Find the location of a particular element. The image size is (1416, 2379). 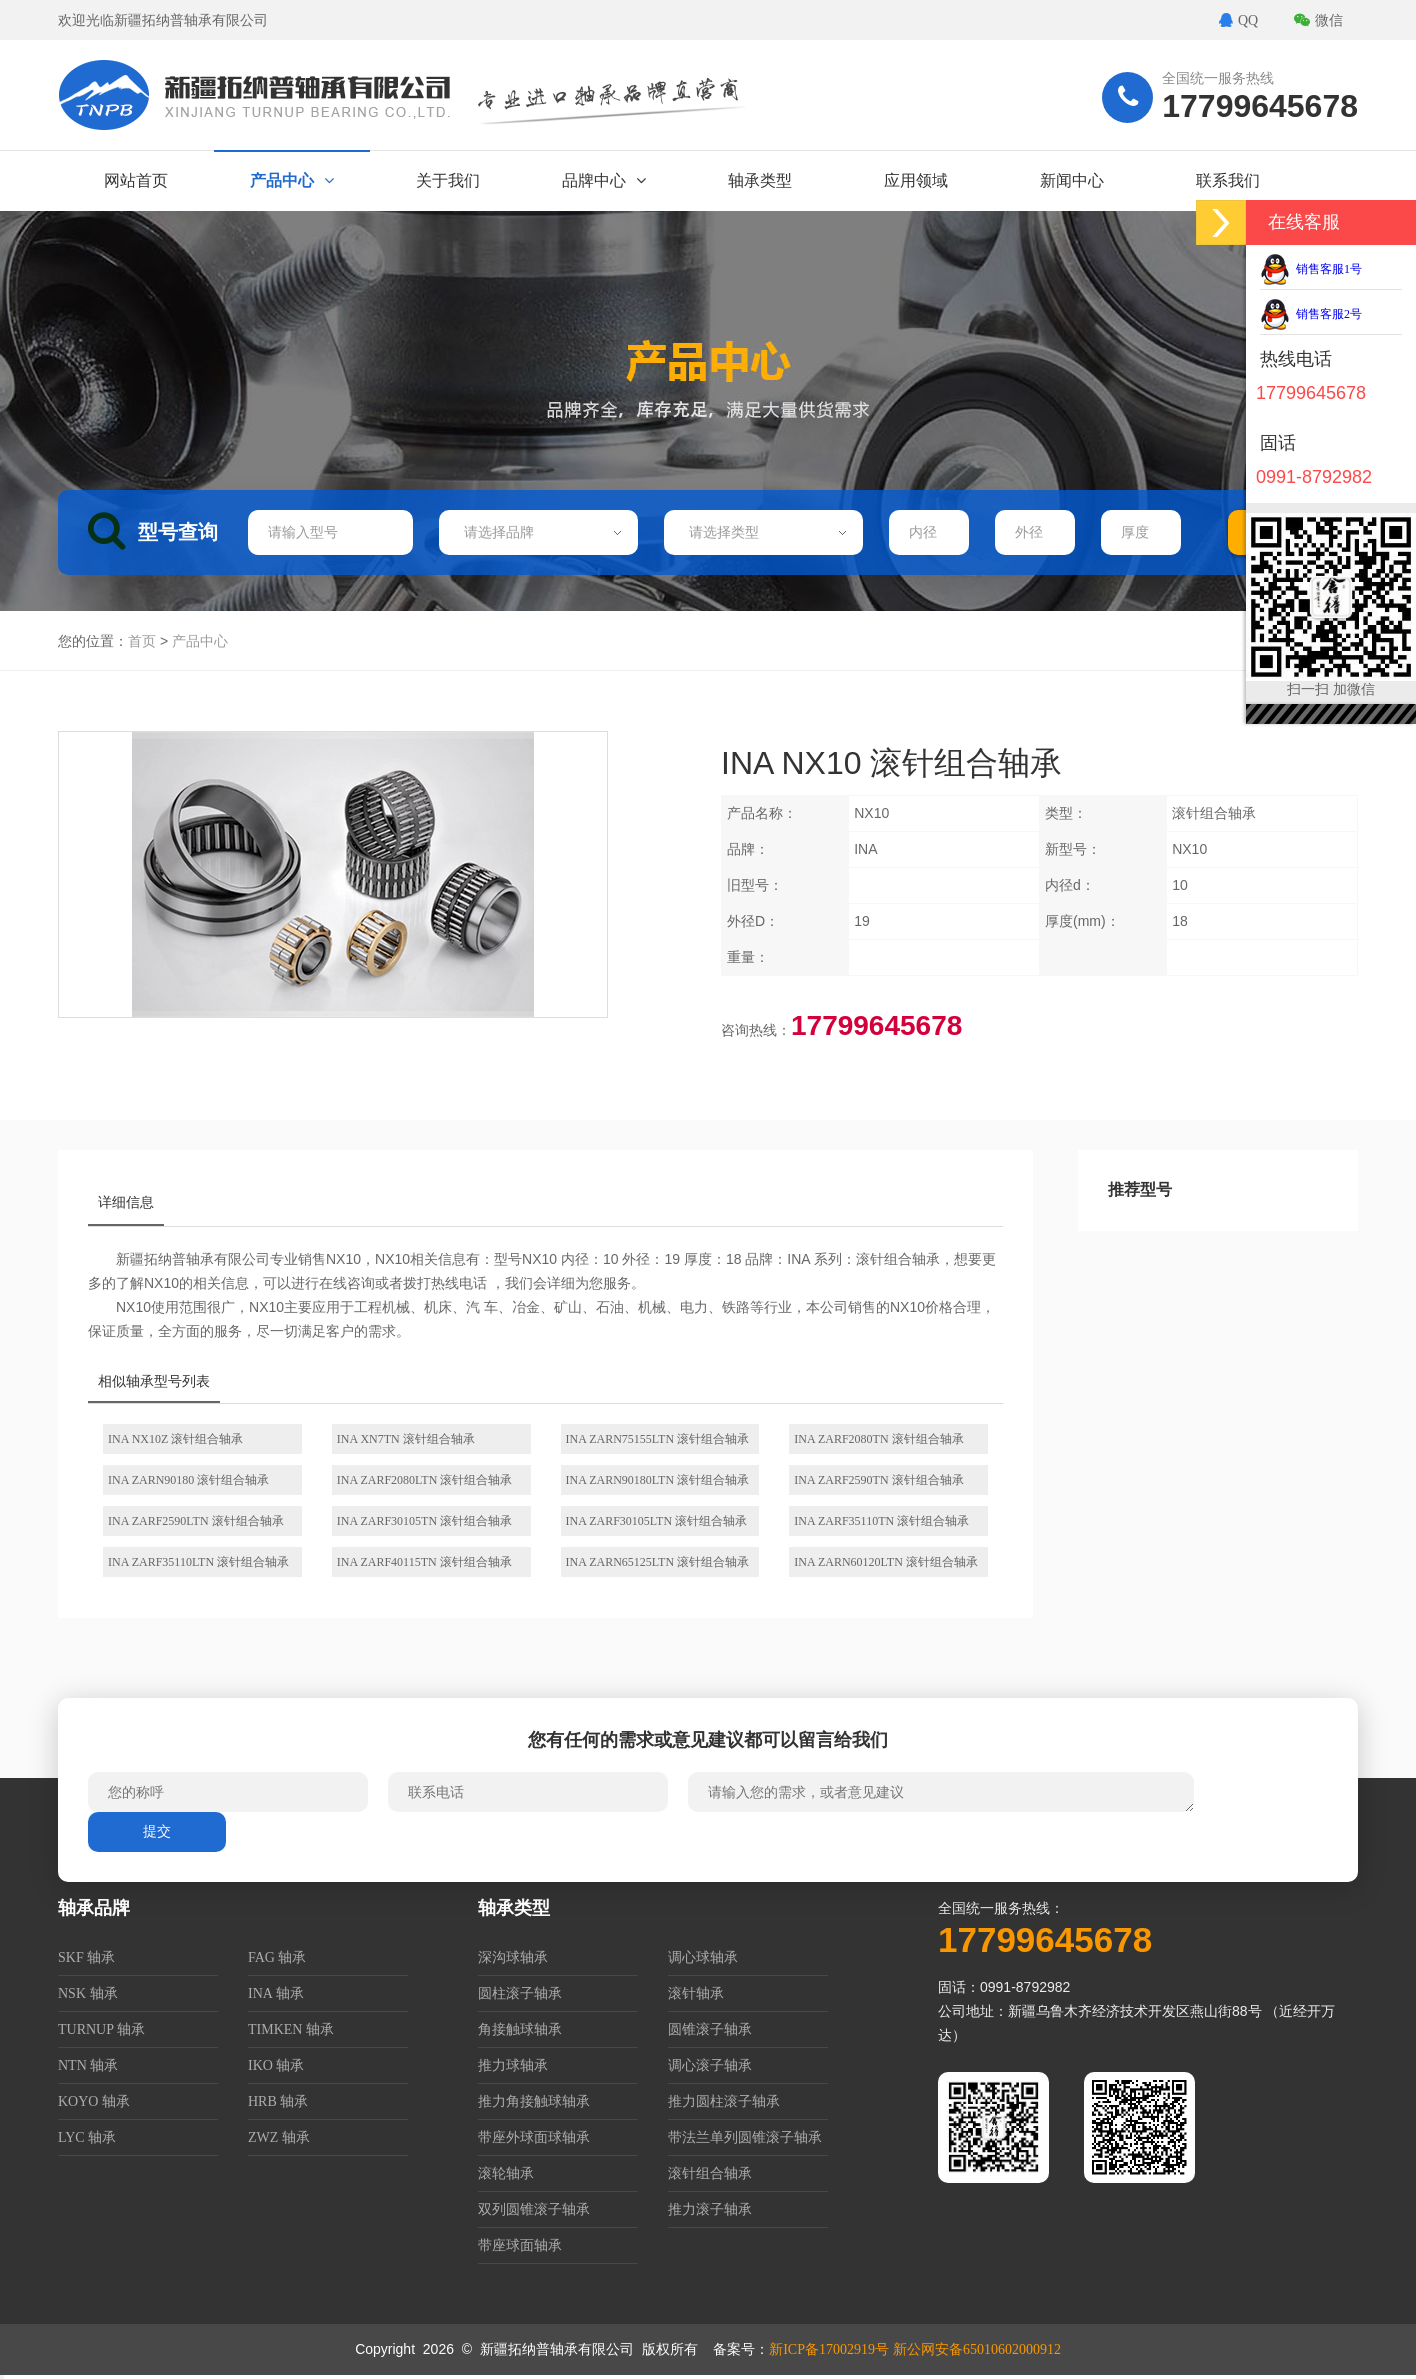

滚针组合轴承 is located at coordinates (710, 2173).